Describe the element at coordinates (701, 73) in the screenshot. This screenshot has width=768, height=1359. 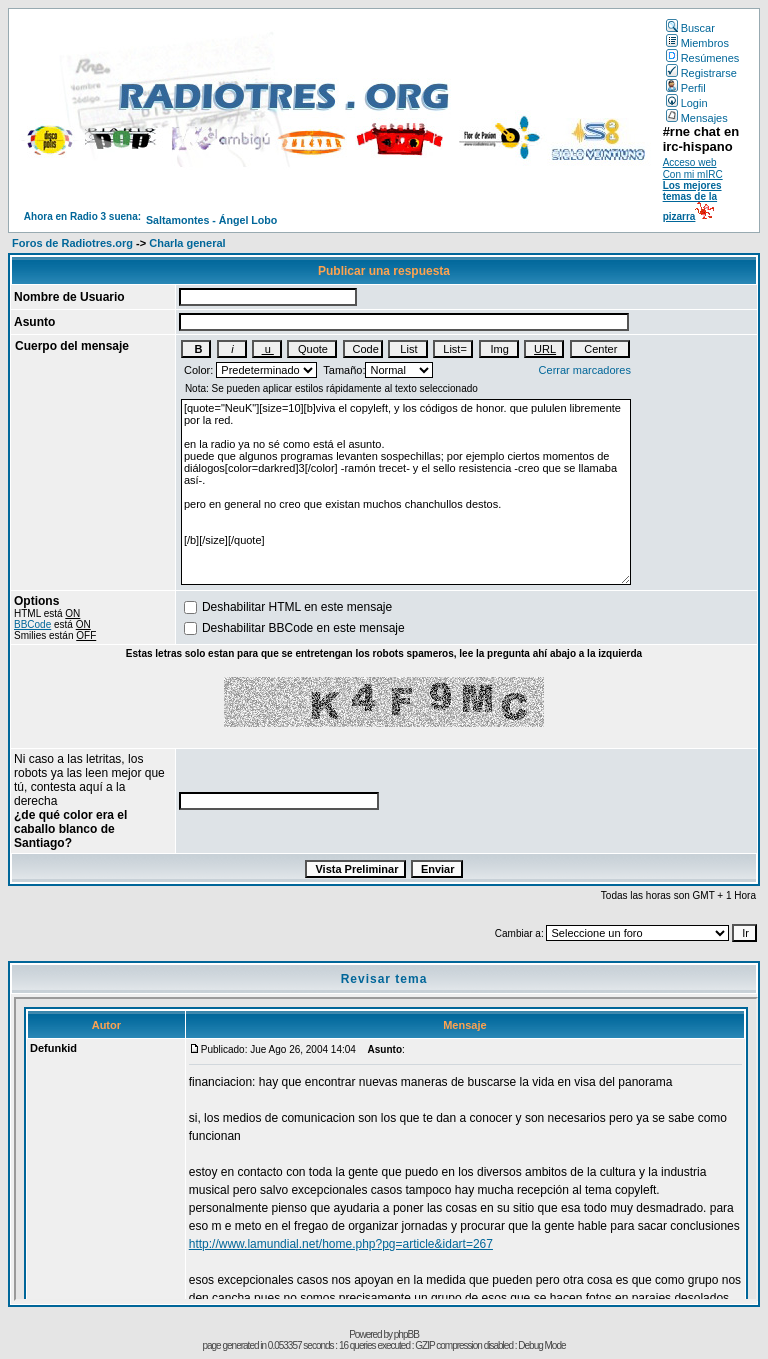
I see `Registrarse` at that location.